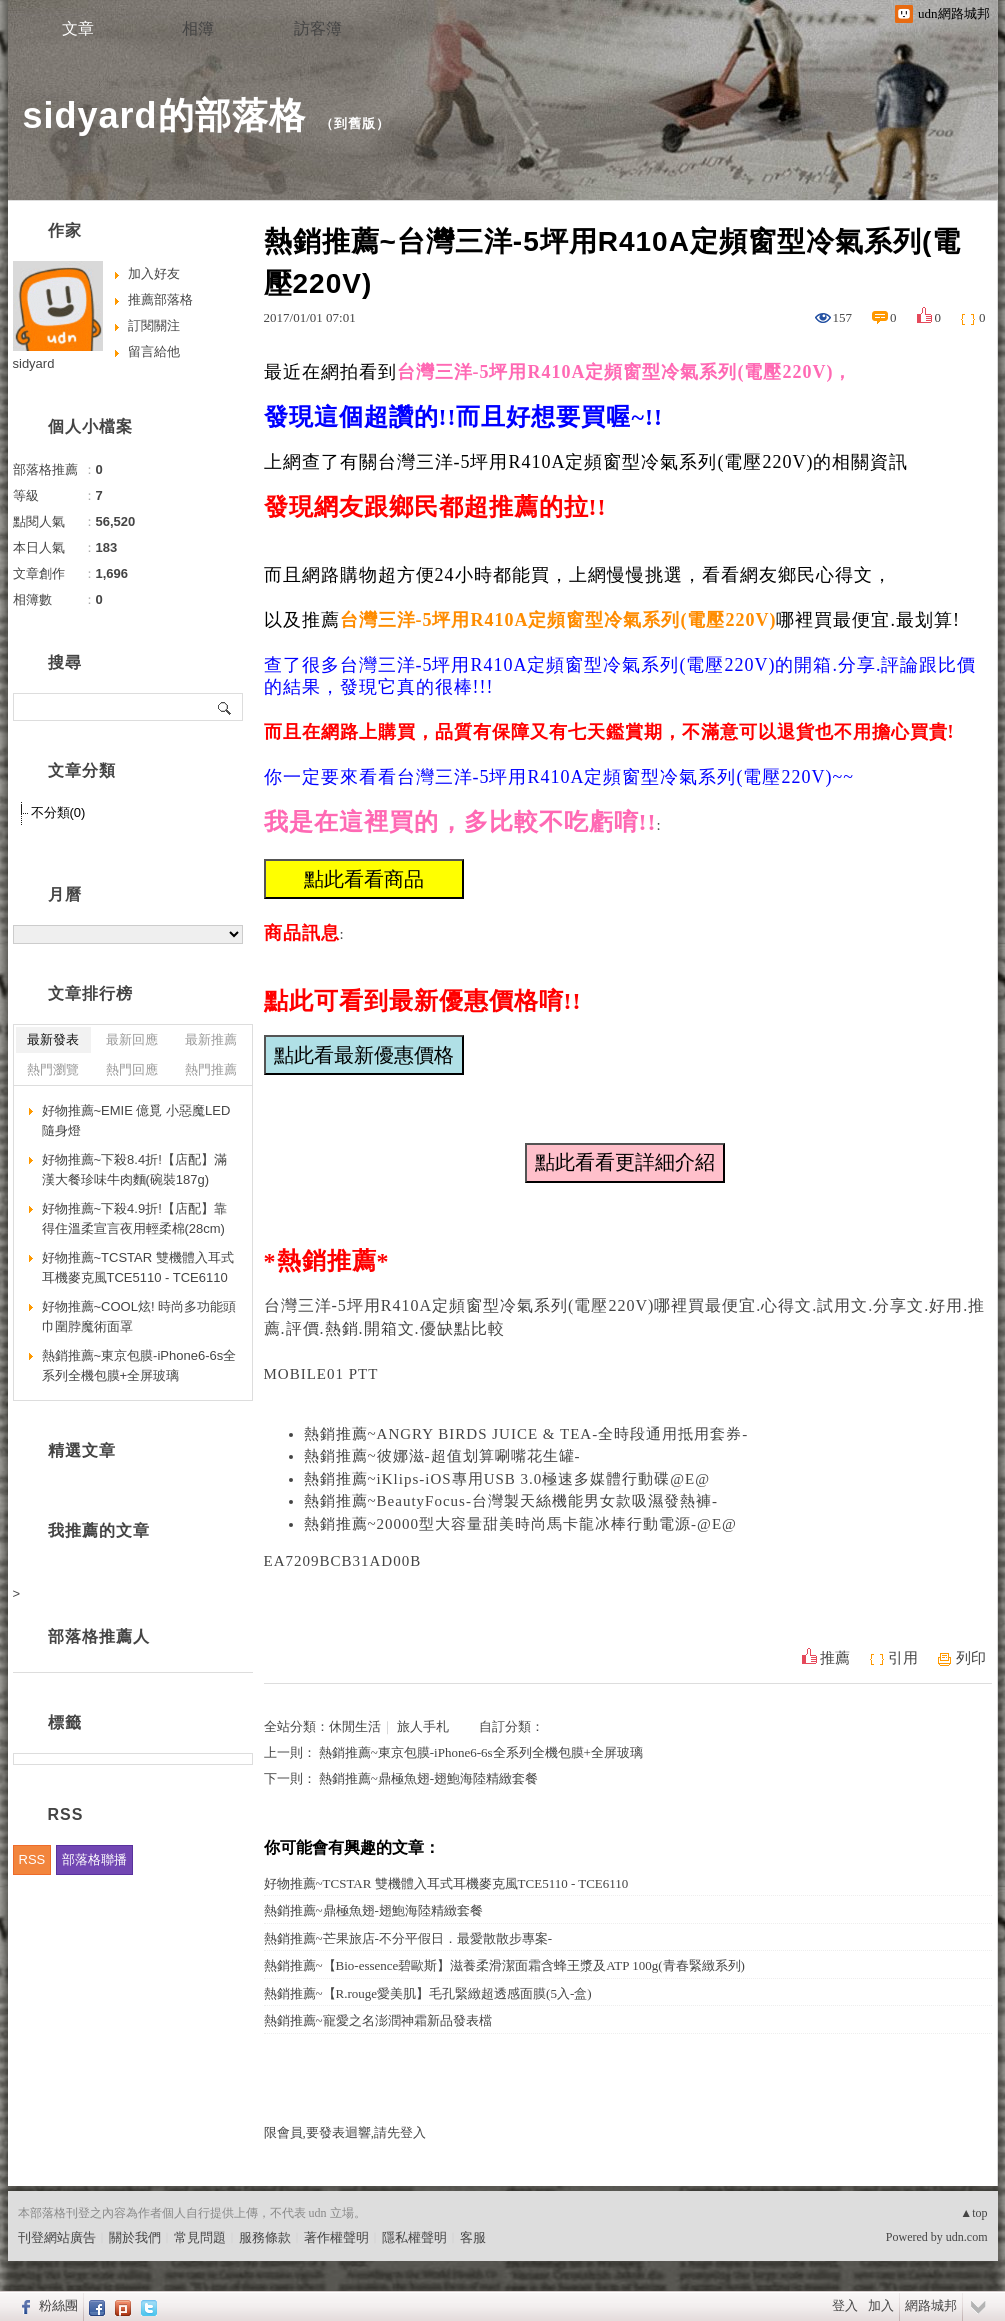 The width and height of the screenshot is (1005, 2321). Describe the element at coordinates (99, 1636) in the screenshot. I see `部落格推薦人` at that location.